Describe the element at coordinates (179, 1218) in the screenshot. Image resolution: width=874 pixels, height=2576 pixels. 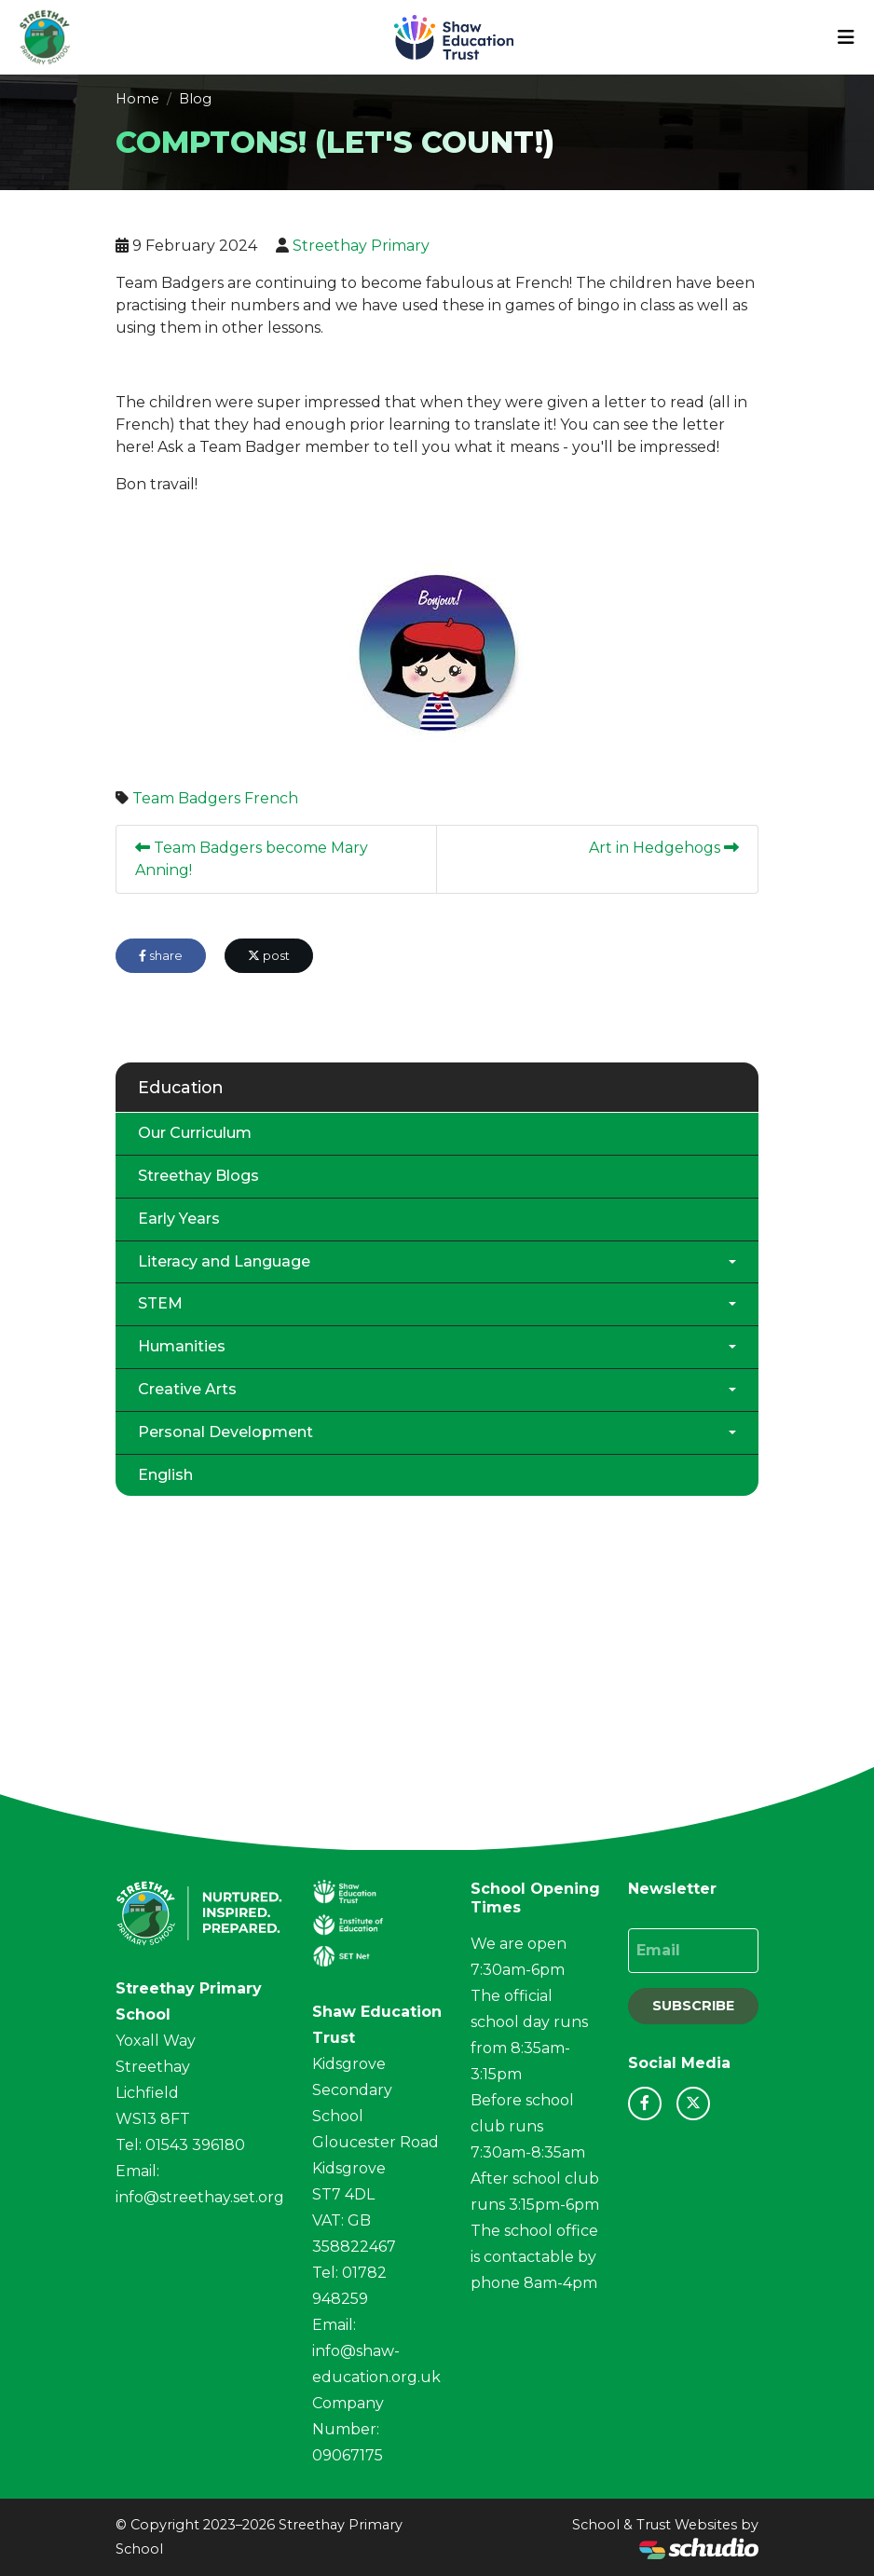
I see `Early Years` at that location.